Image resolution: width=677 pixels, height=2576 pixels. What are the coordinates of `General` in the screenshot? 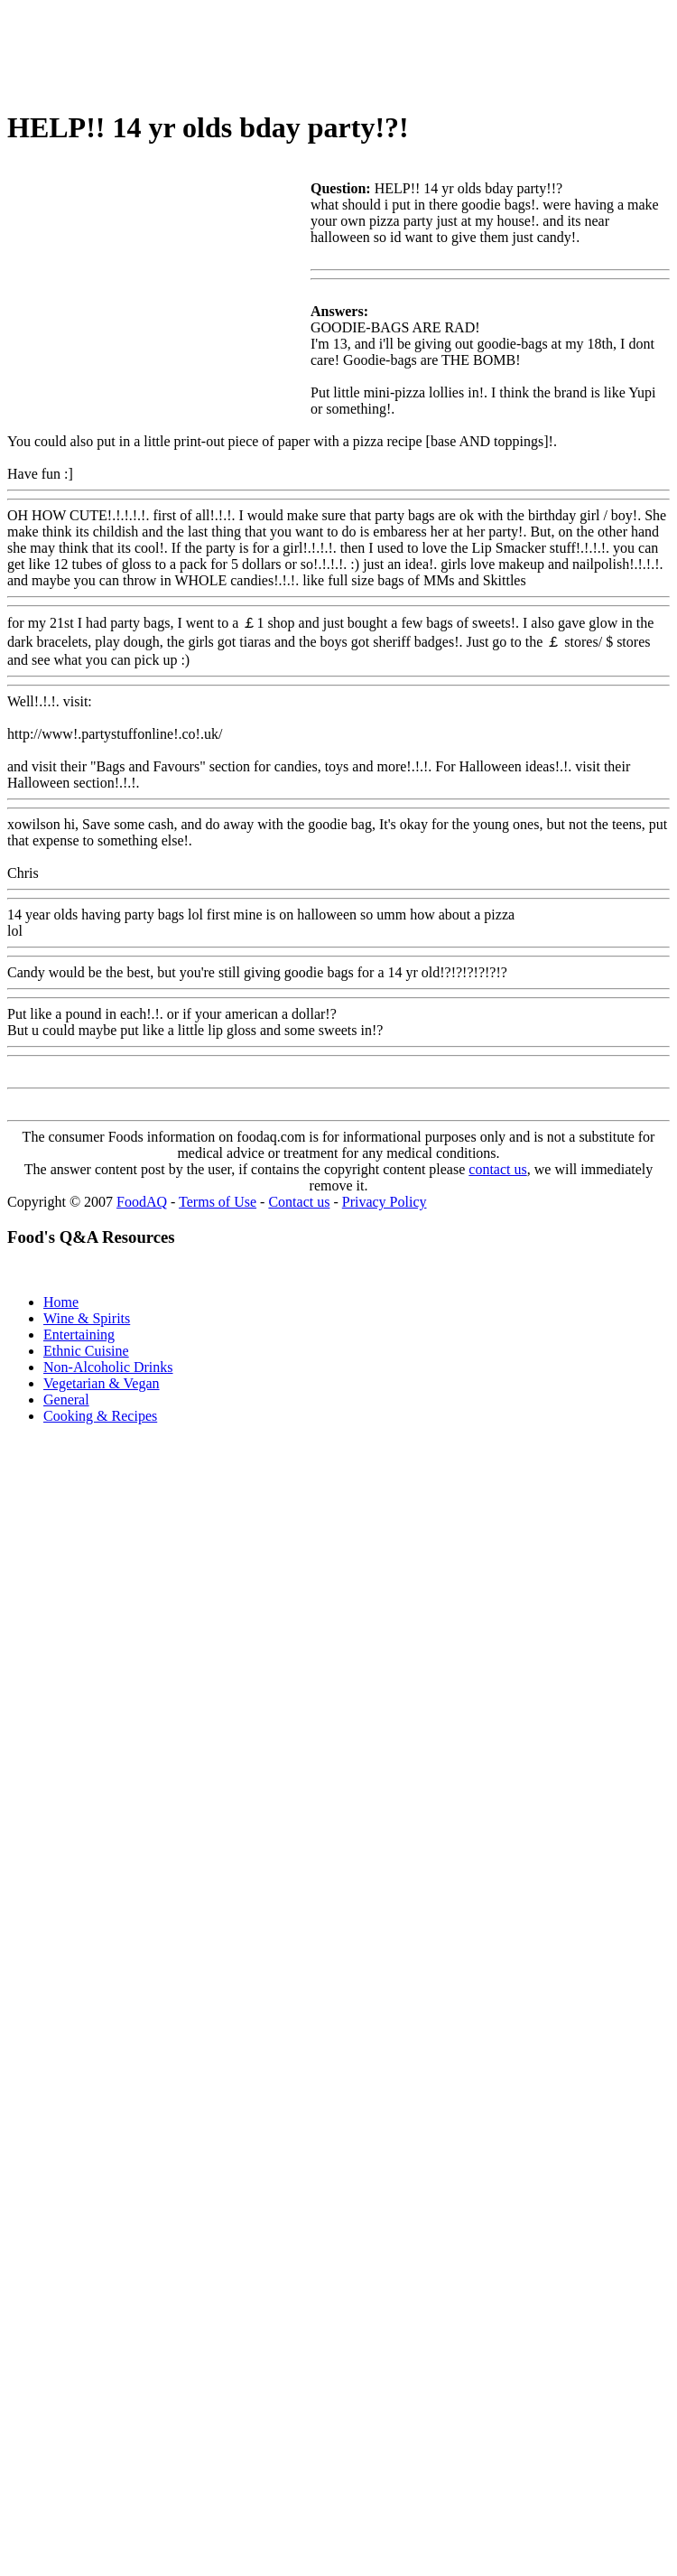 It's located at (66, 1399).